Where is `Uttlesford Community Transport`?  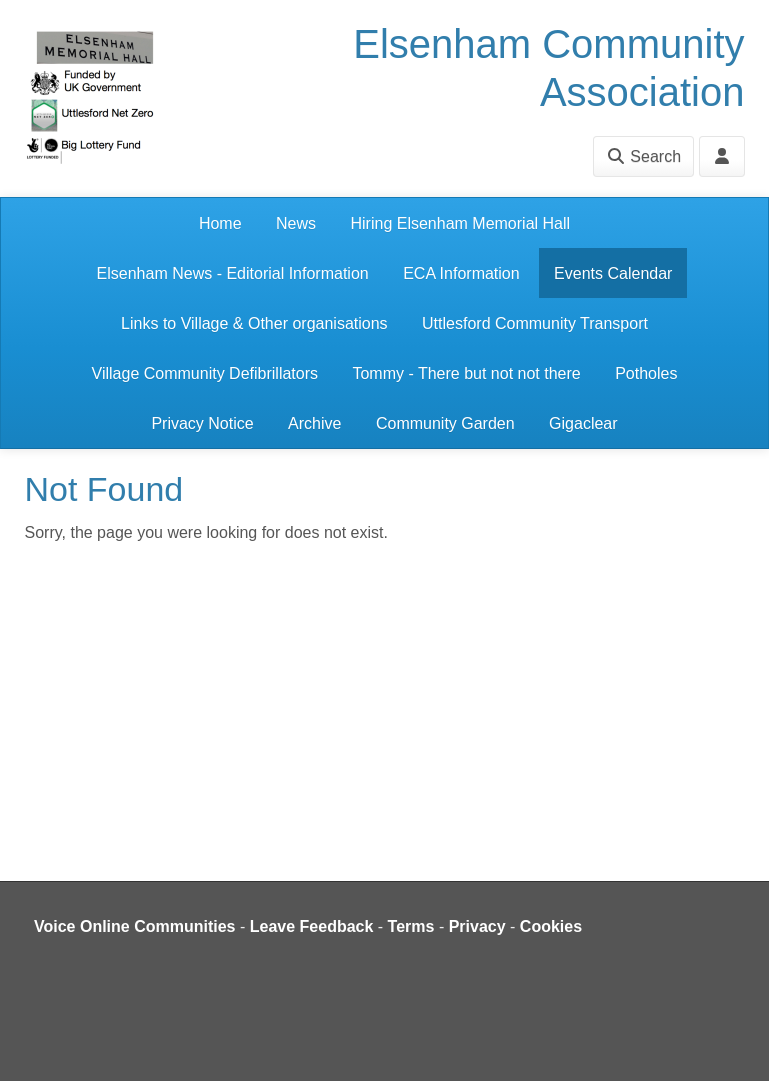
Uttlesford Community Transport is located at coordinates (535, 323).